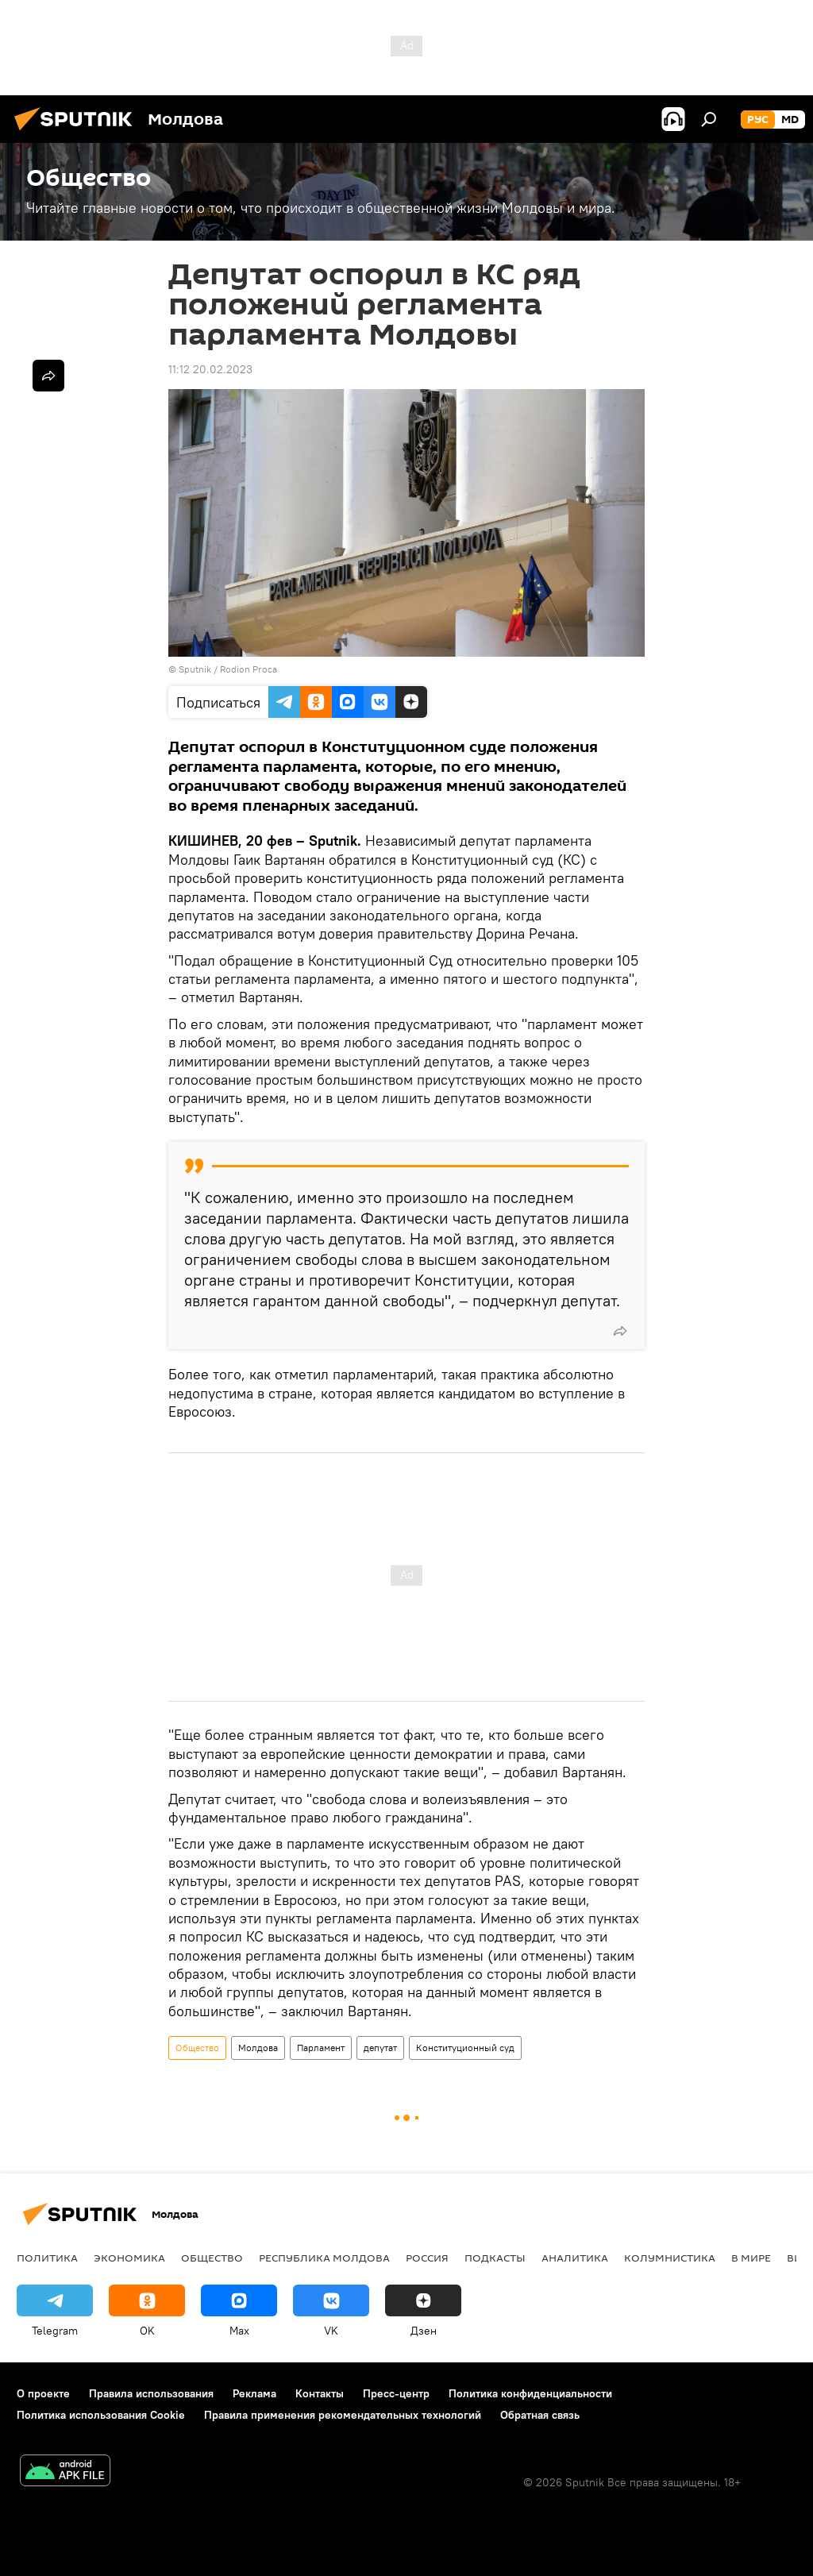 Image resolution: width=813 pixels, height=2576 pixels. Describe the element at coordinates (47, 2257) in the screenshot. I see `Политика` at that location.